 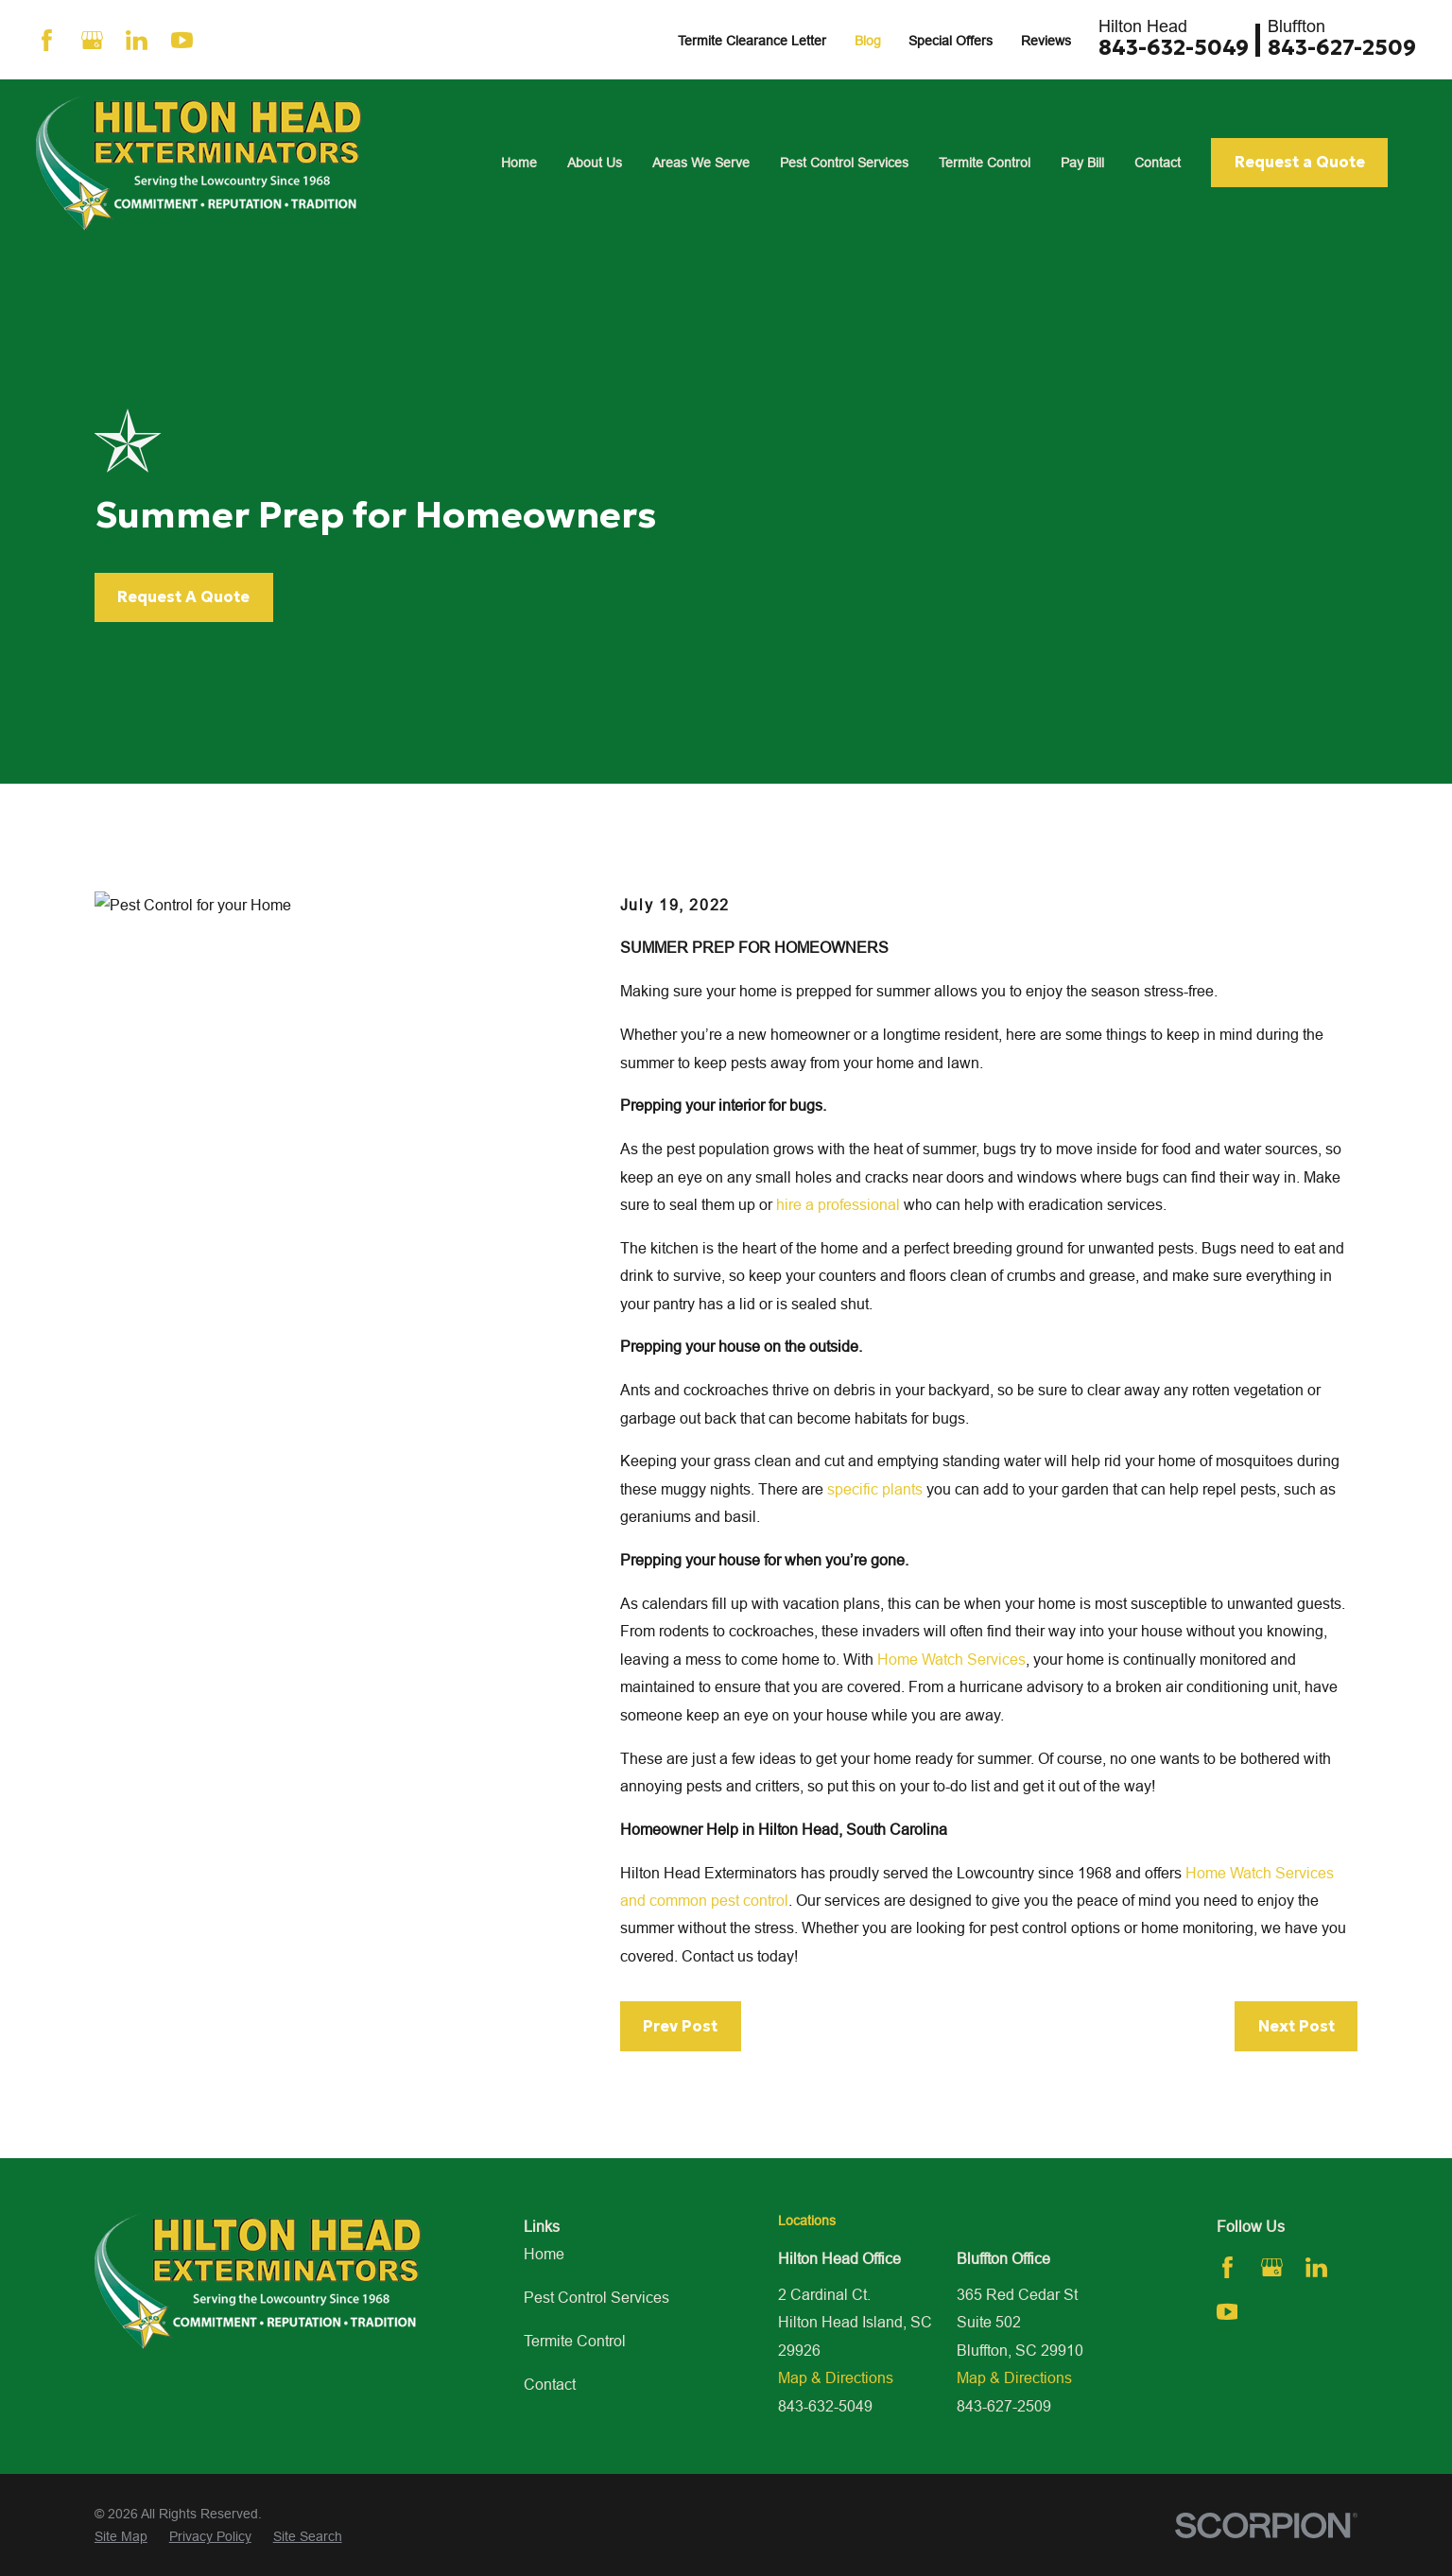 What do you see at coordinates (544, 2253) in the screenshot?
I see `Home` at bounding box center [544, 2253].